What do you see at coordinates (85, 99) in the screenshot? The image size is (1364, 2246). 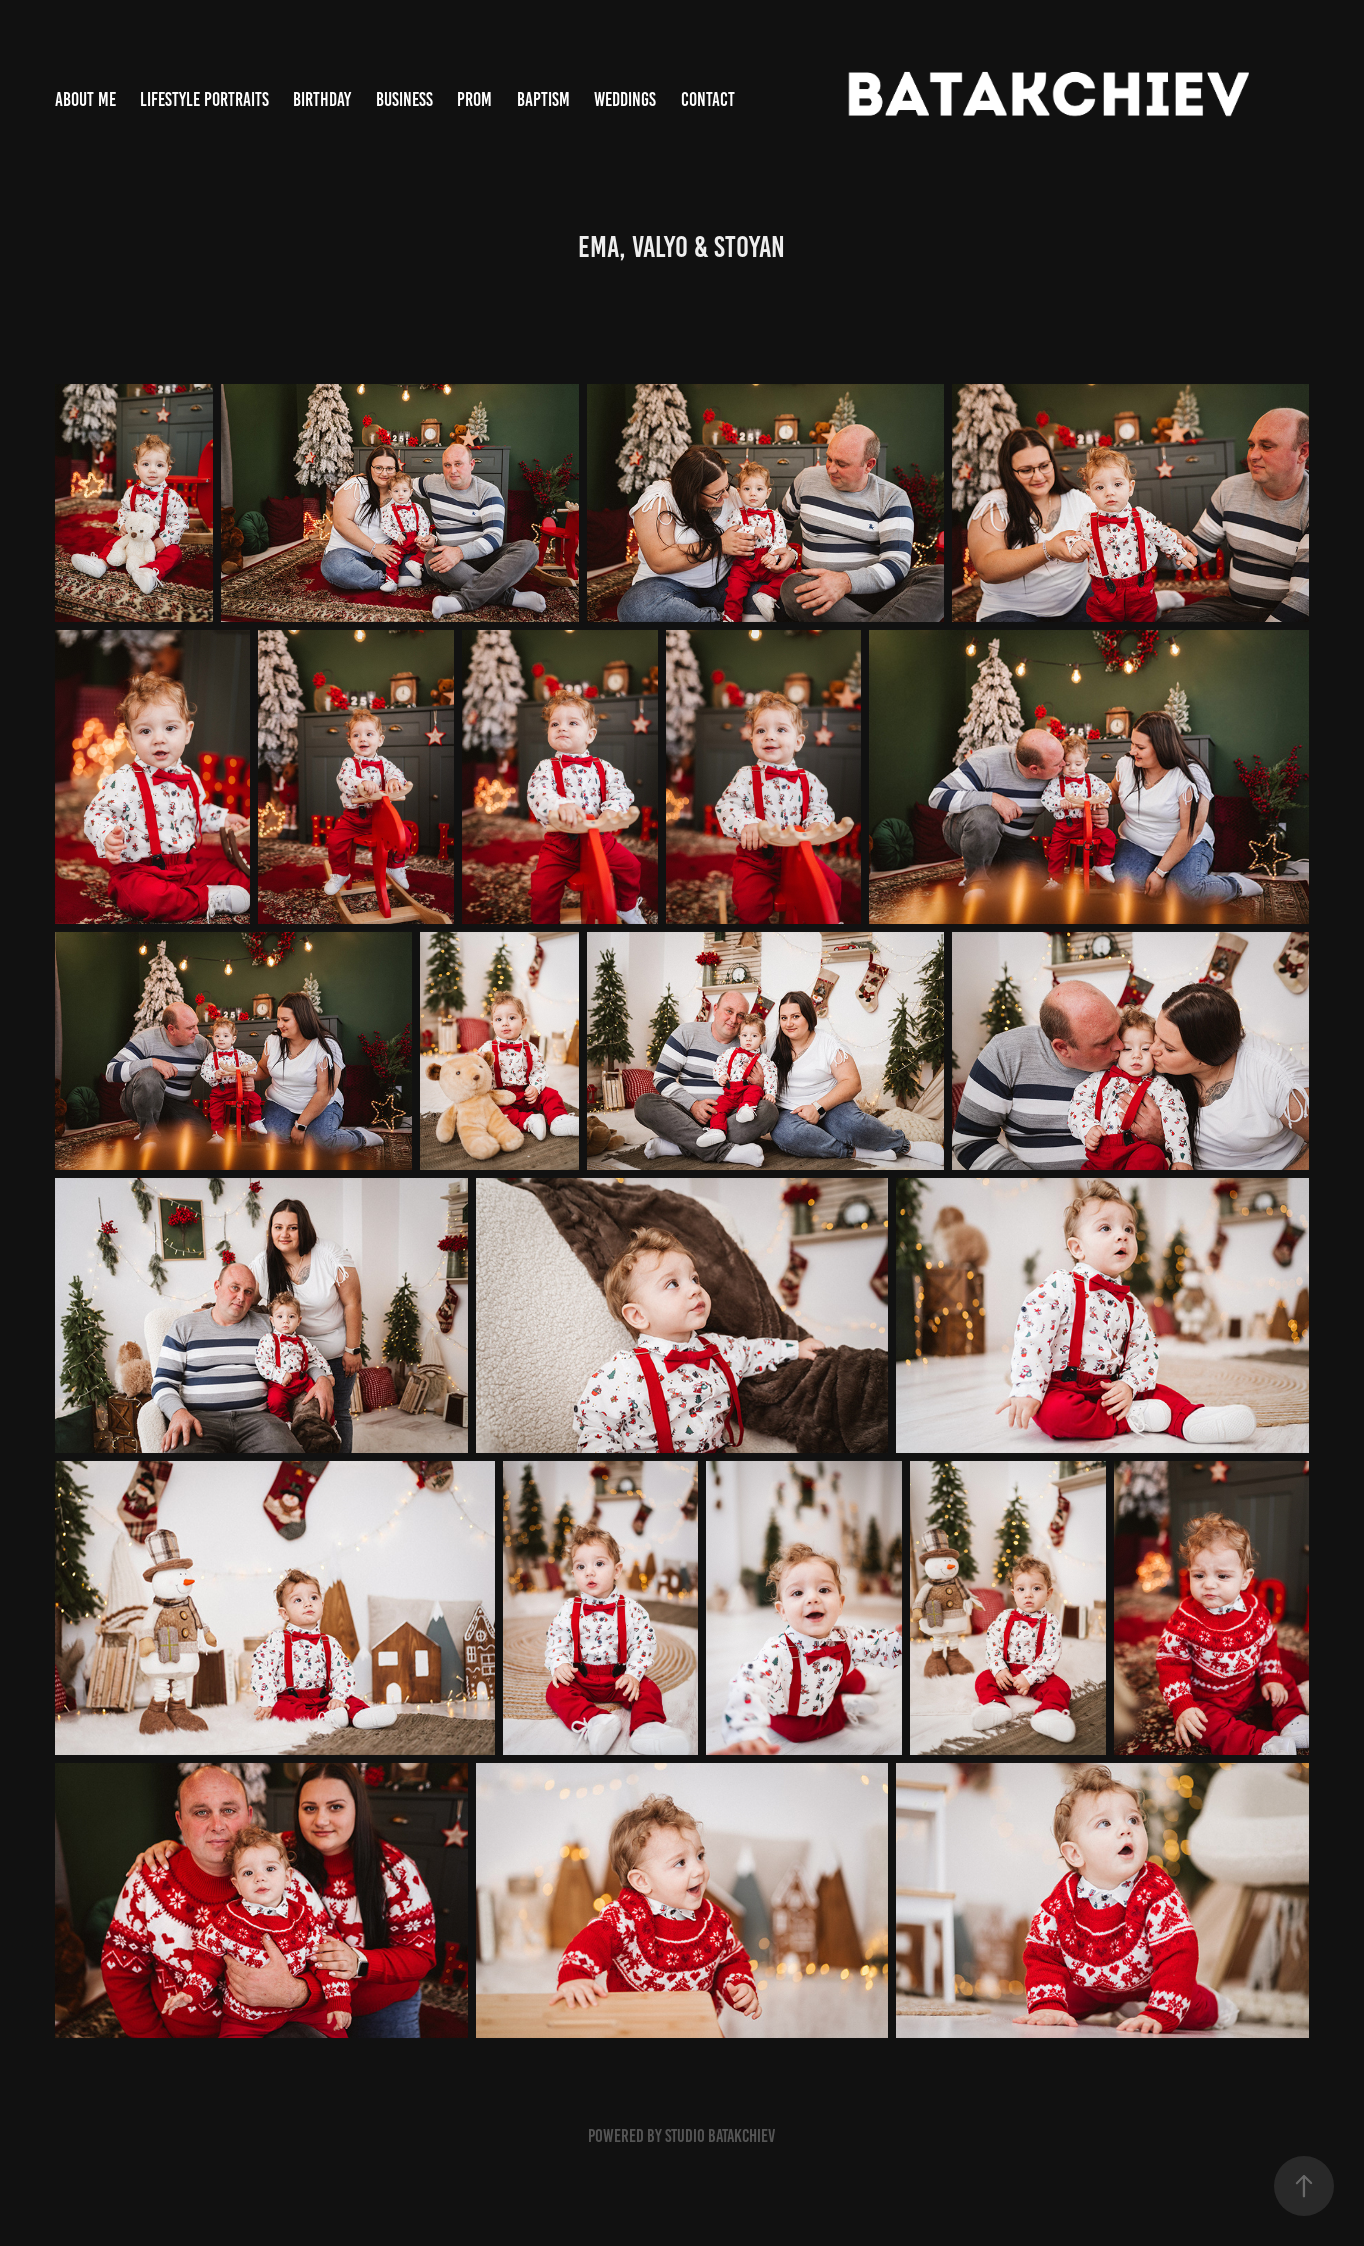 I see `About me` at bounding box center [85, 99].